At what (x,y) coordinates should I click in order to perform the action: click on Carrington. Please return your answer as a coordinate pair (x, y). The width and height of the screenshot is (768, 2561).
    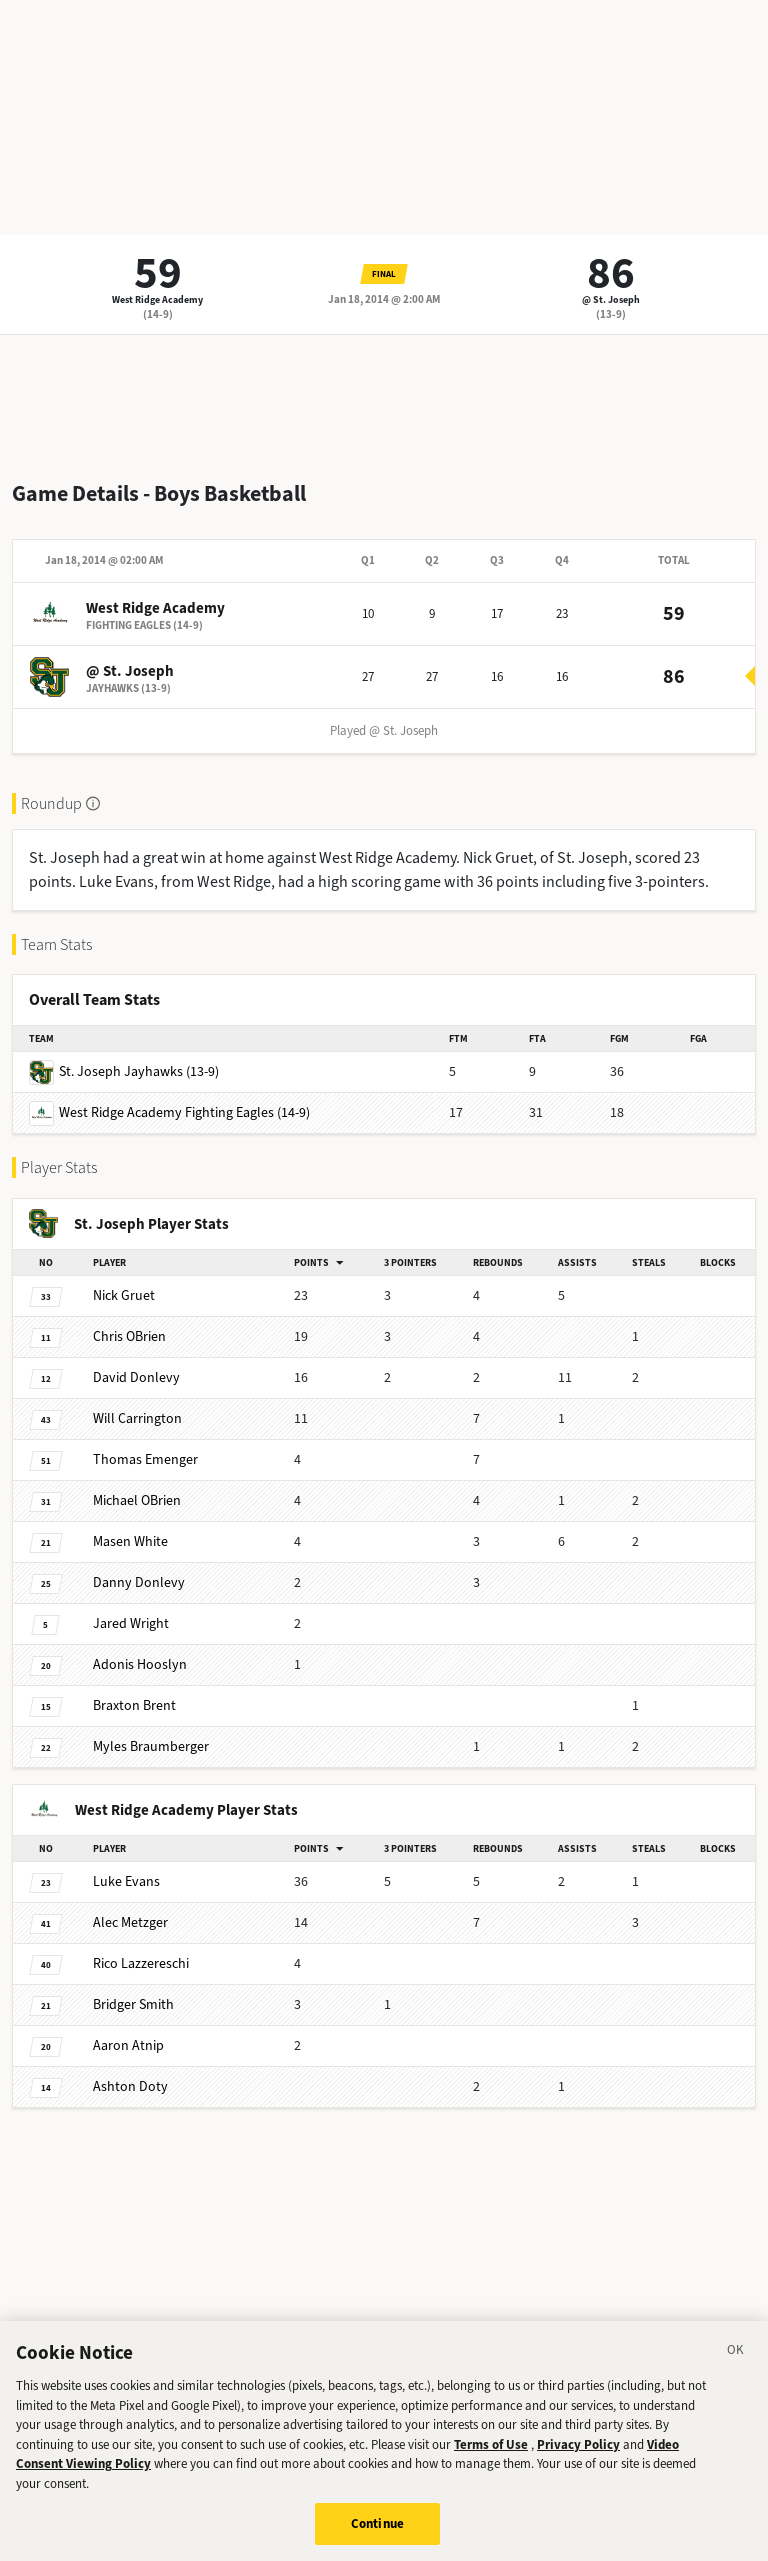
    Looking at the image, I should click on (137, 1418).